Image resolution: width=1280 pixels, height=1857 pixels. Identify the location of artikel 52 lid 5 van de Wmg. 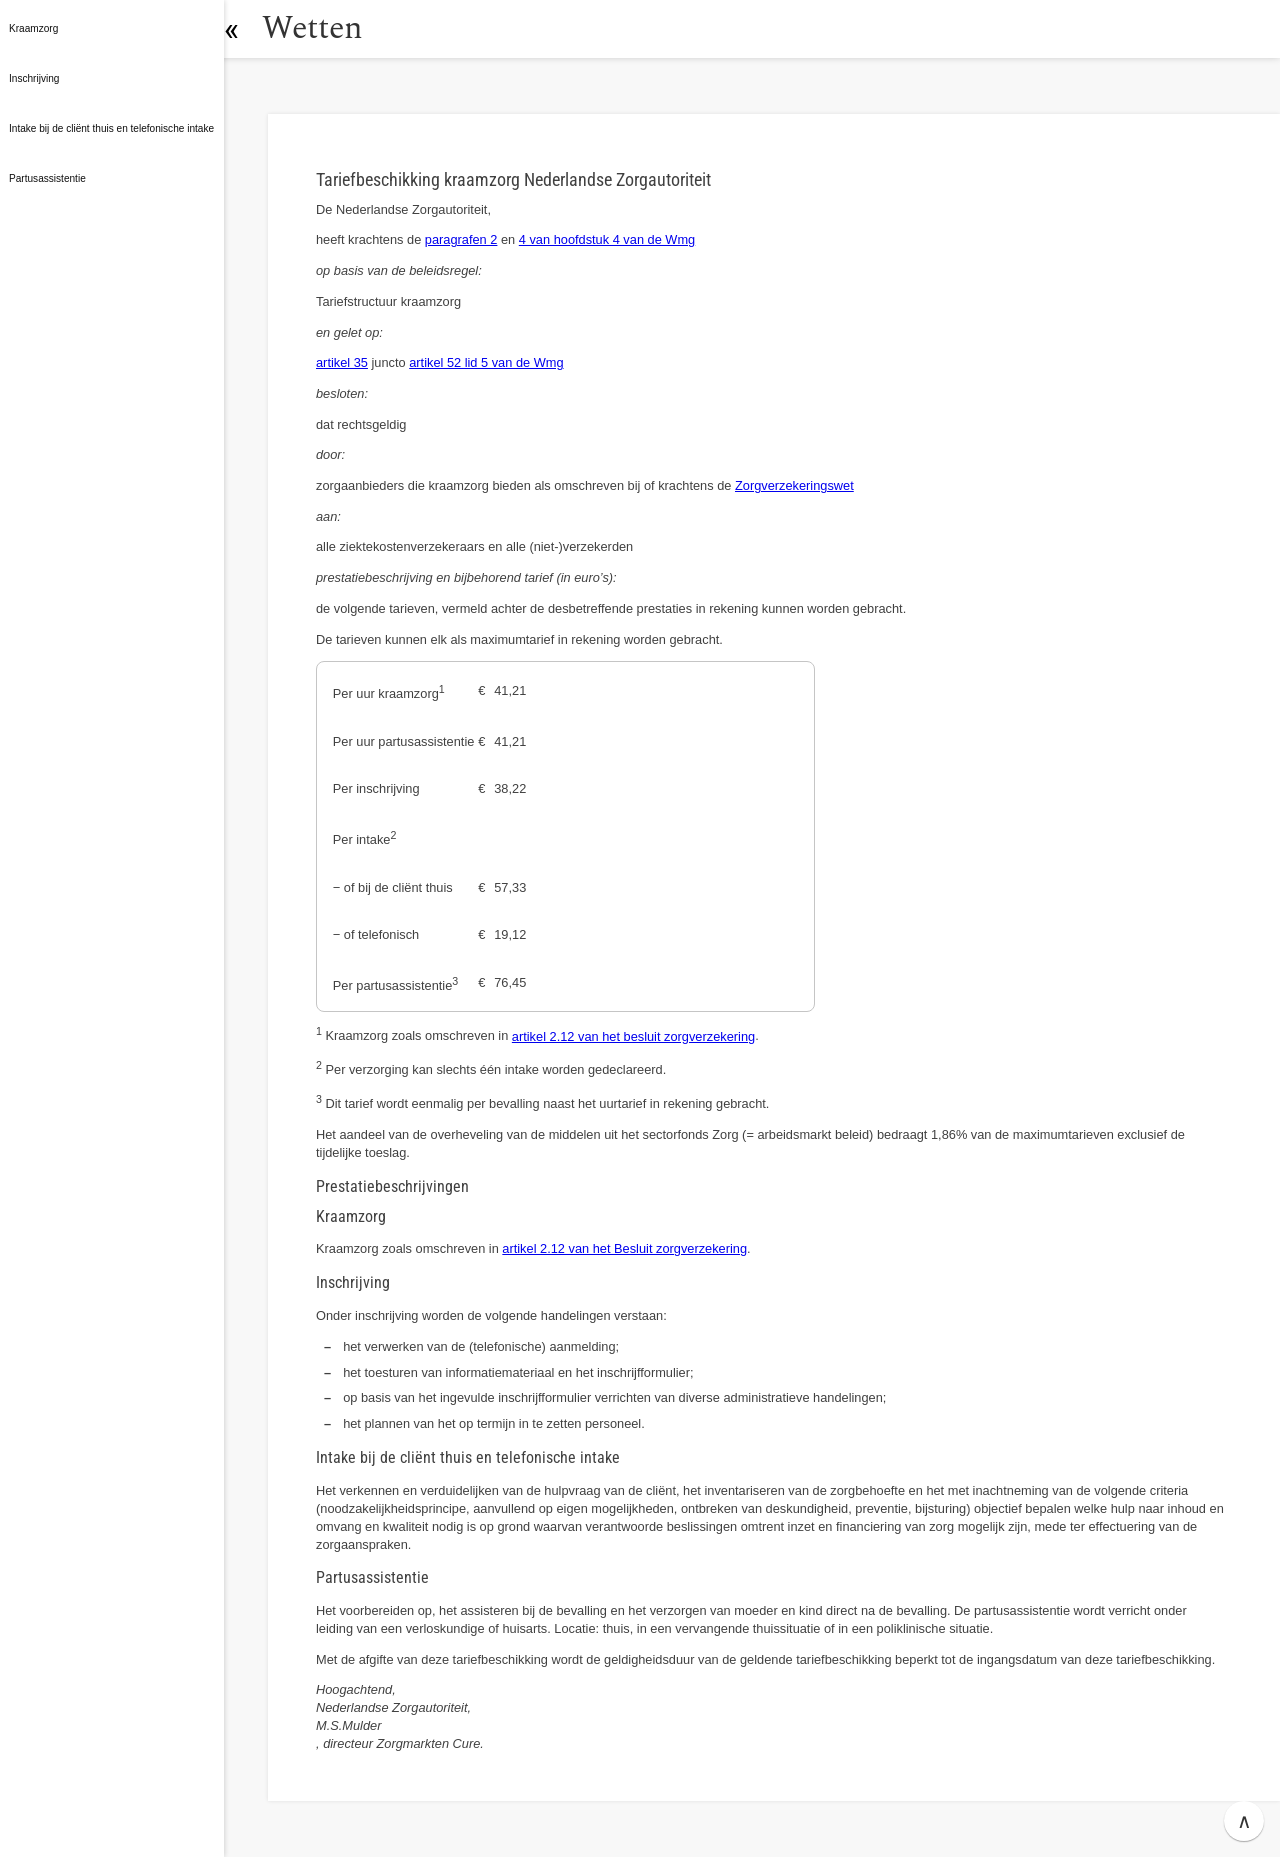
(486, 362).